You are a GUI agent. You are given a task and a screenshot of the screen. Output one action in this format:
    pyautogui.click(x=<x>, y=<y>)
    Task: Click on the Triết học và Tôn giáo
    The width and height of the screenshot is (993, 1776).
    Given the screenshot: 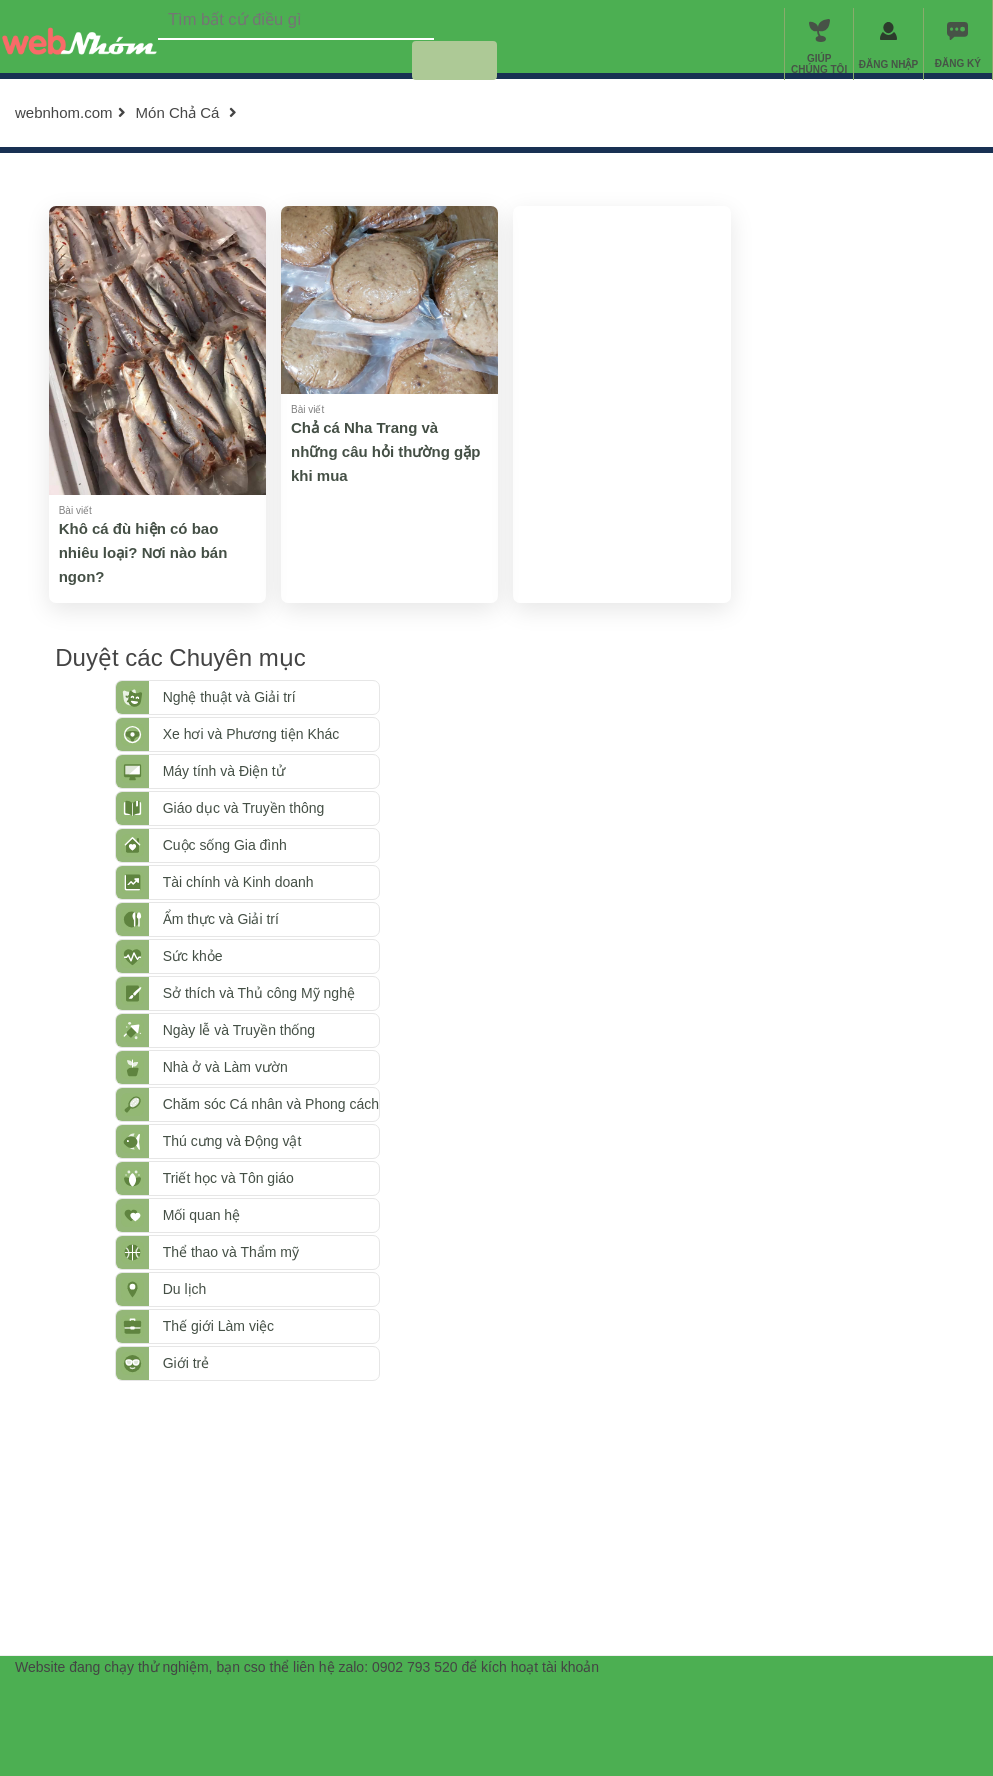 What is the action you would take?
    pyautogui.click(x=221, y=1178)
    